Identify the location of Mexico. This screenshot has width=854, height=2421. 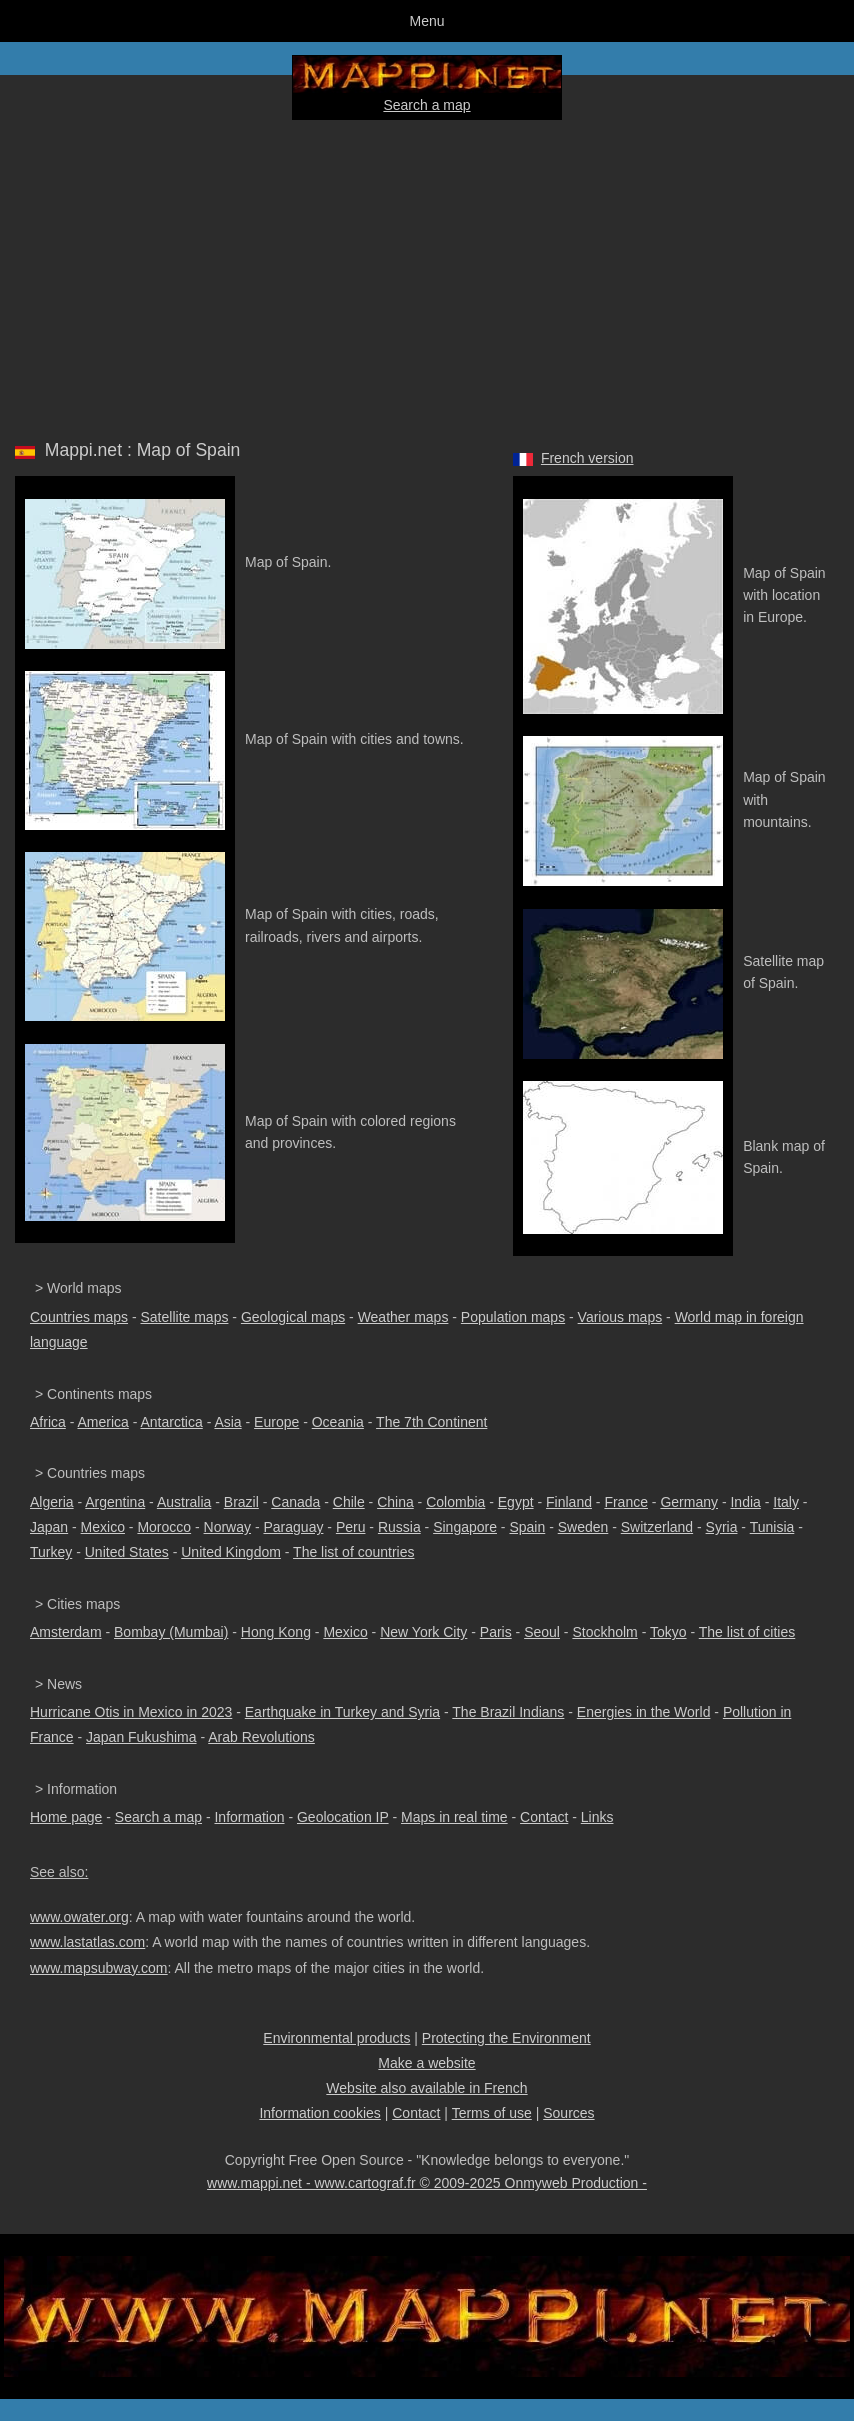
(103, 1527).